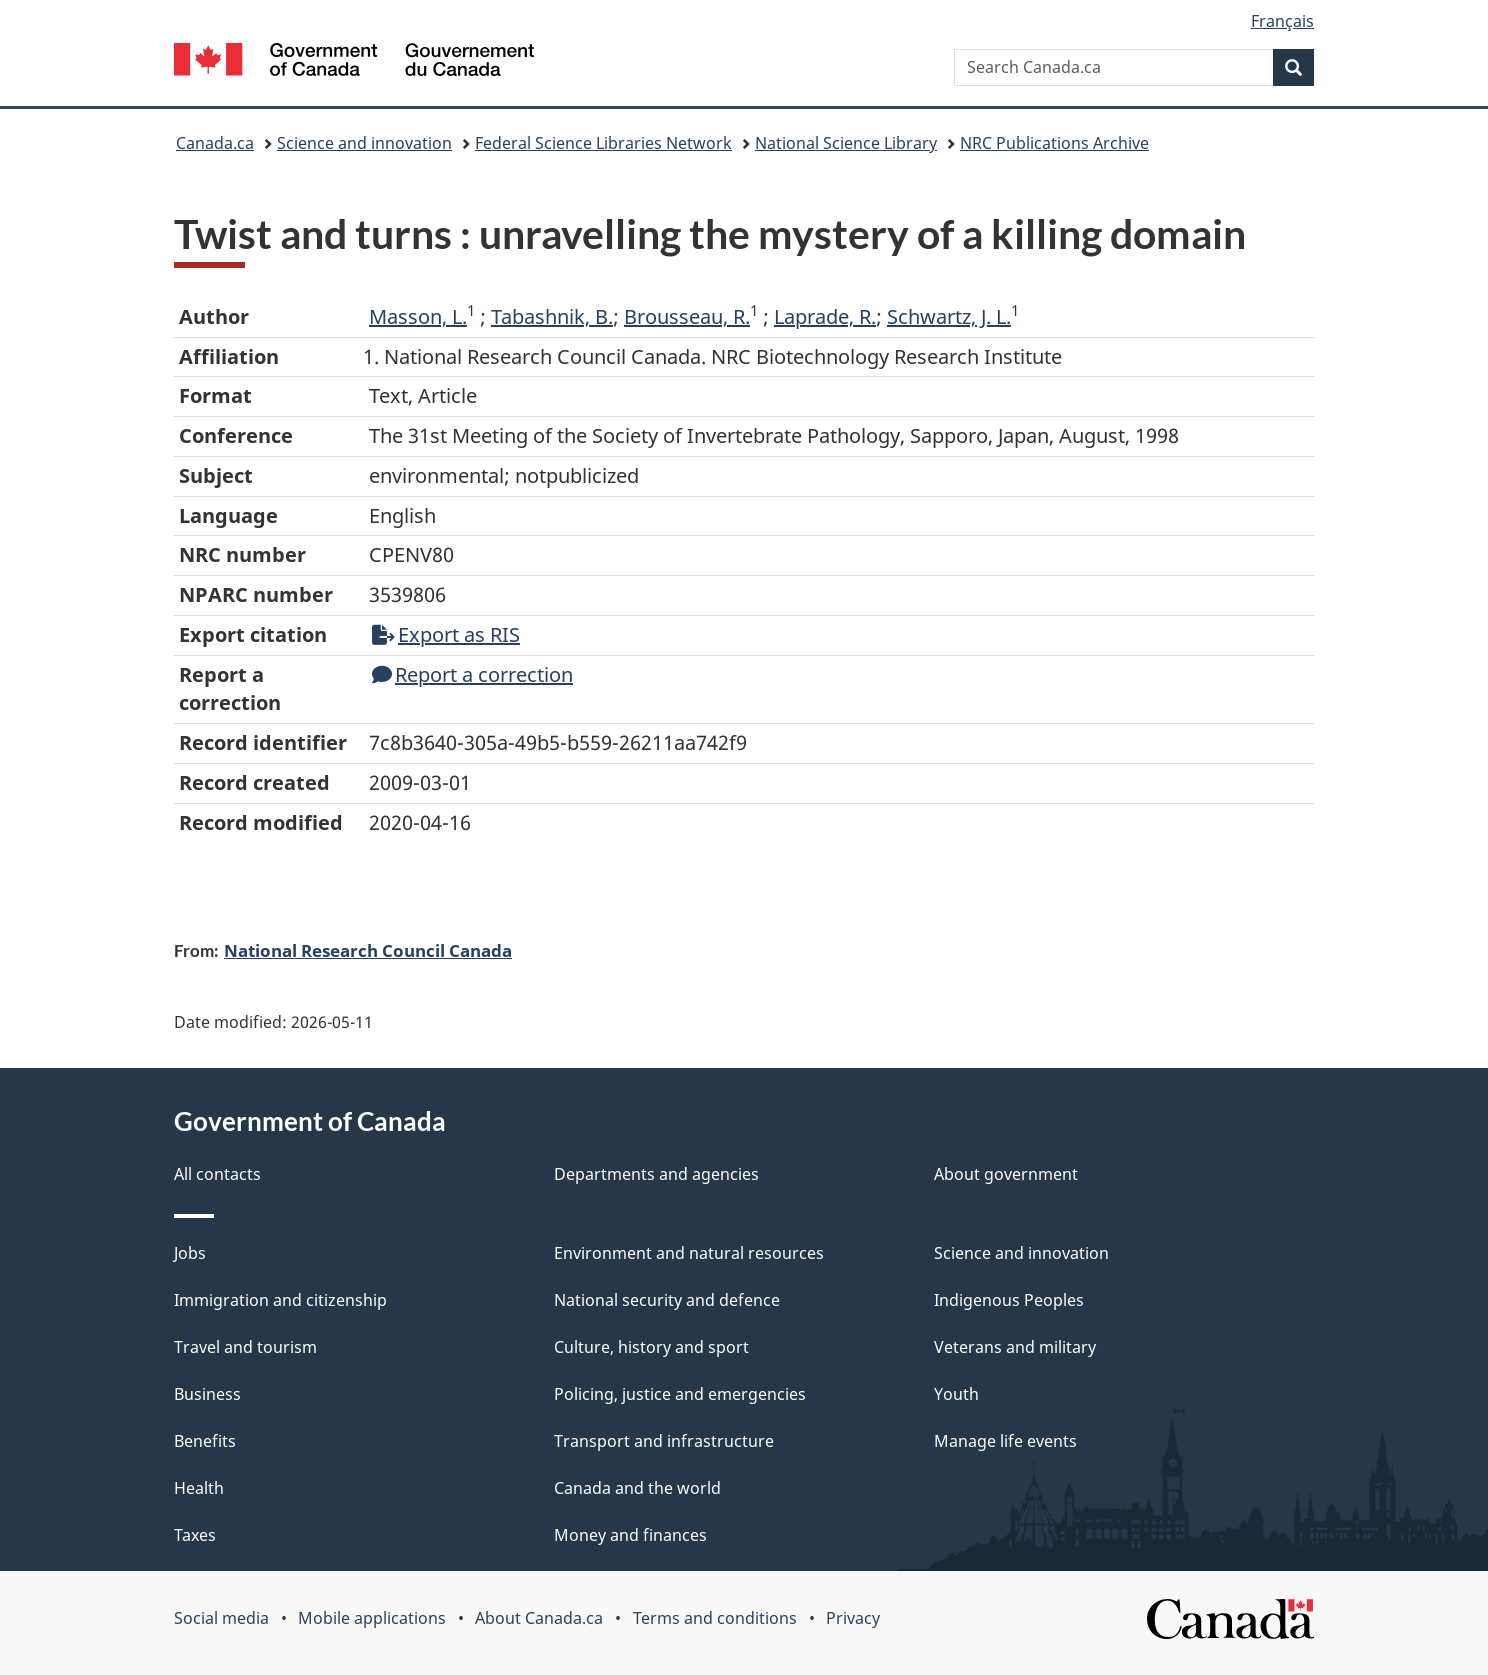  What do you see at coordinates (217, 1174) in the screenshot?
I see `All contacts` at bounding box center [217, 1174].